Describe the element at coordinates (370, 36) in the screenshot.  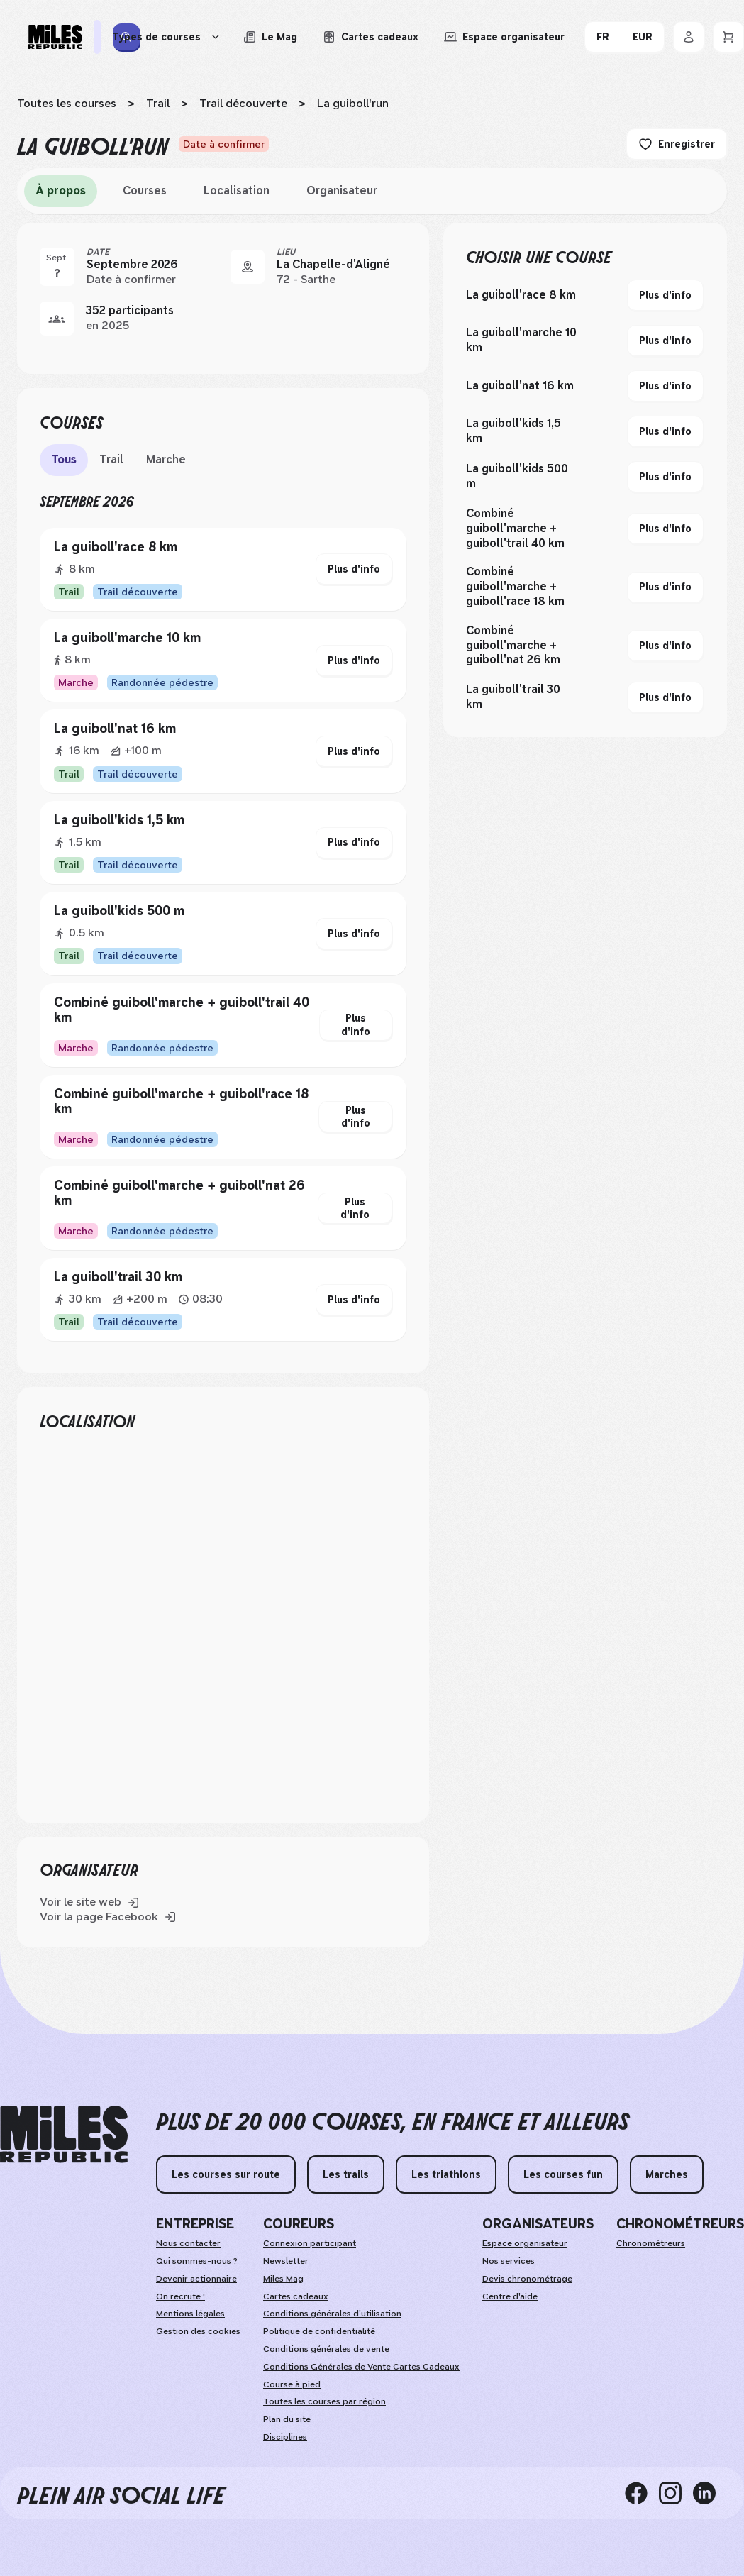
I see `[Acheter ou voir le détail d'une carte cadeau Miles Republic]` at that location.